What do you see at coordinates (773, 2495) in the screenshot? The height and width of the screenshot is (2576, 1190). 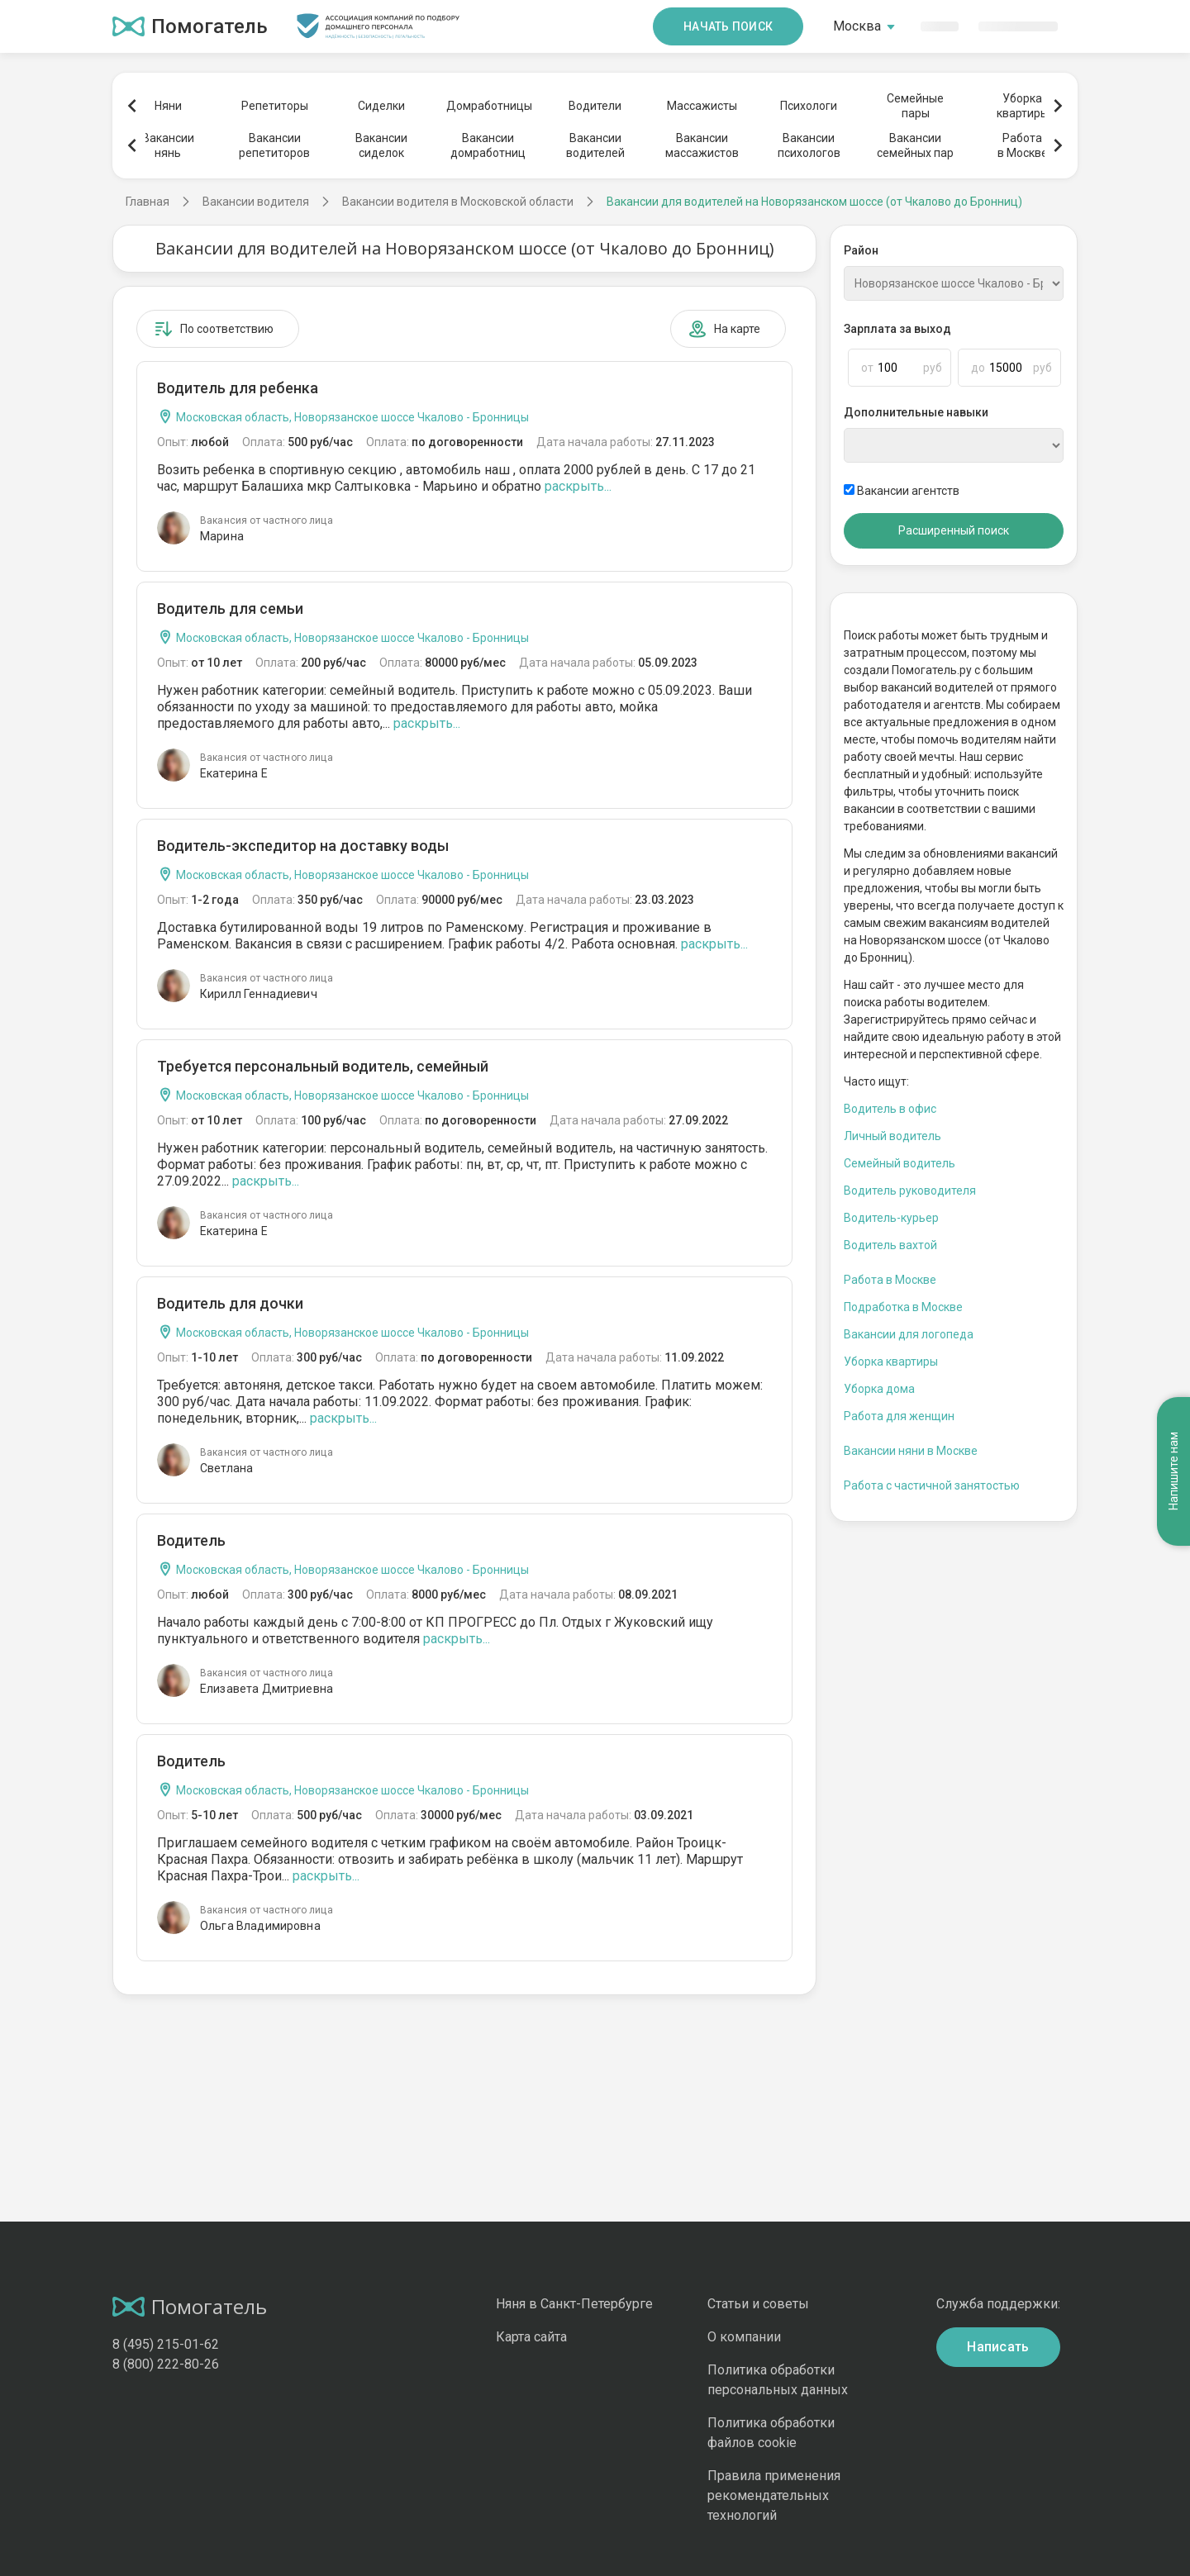 I see `Правила применения рекомендательных технологий` at bounding box center [773, 2495].